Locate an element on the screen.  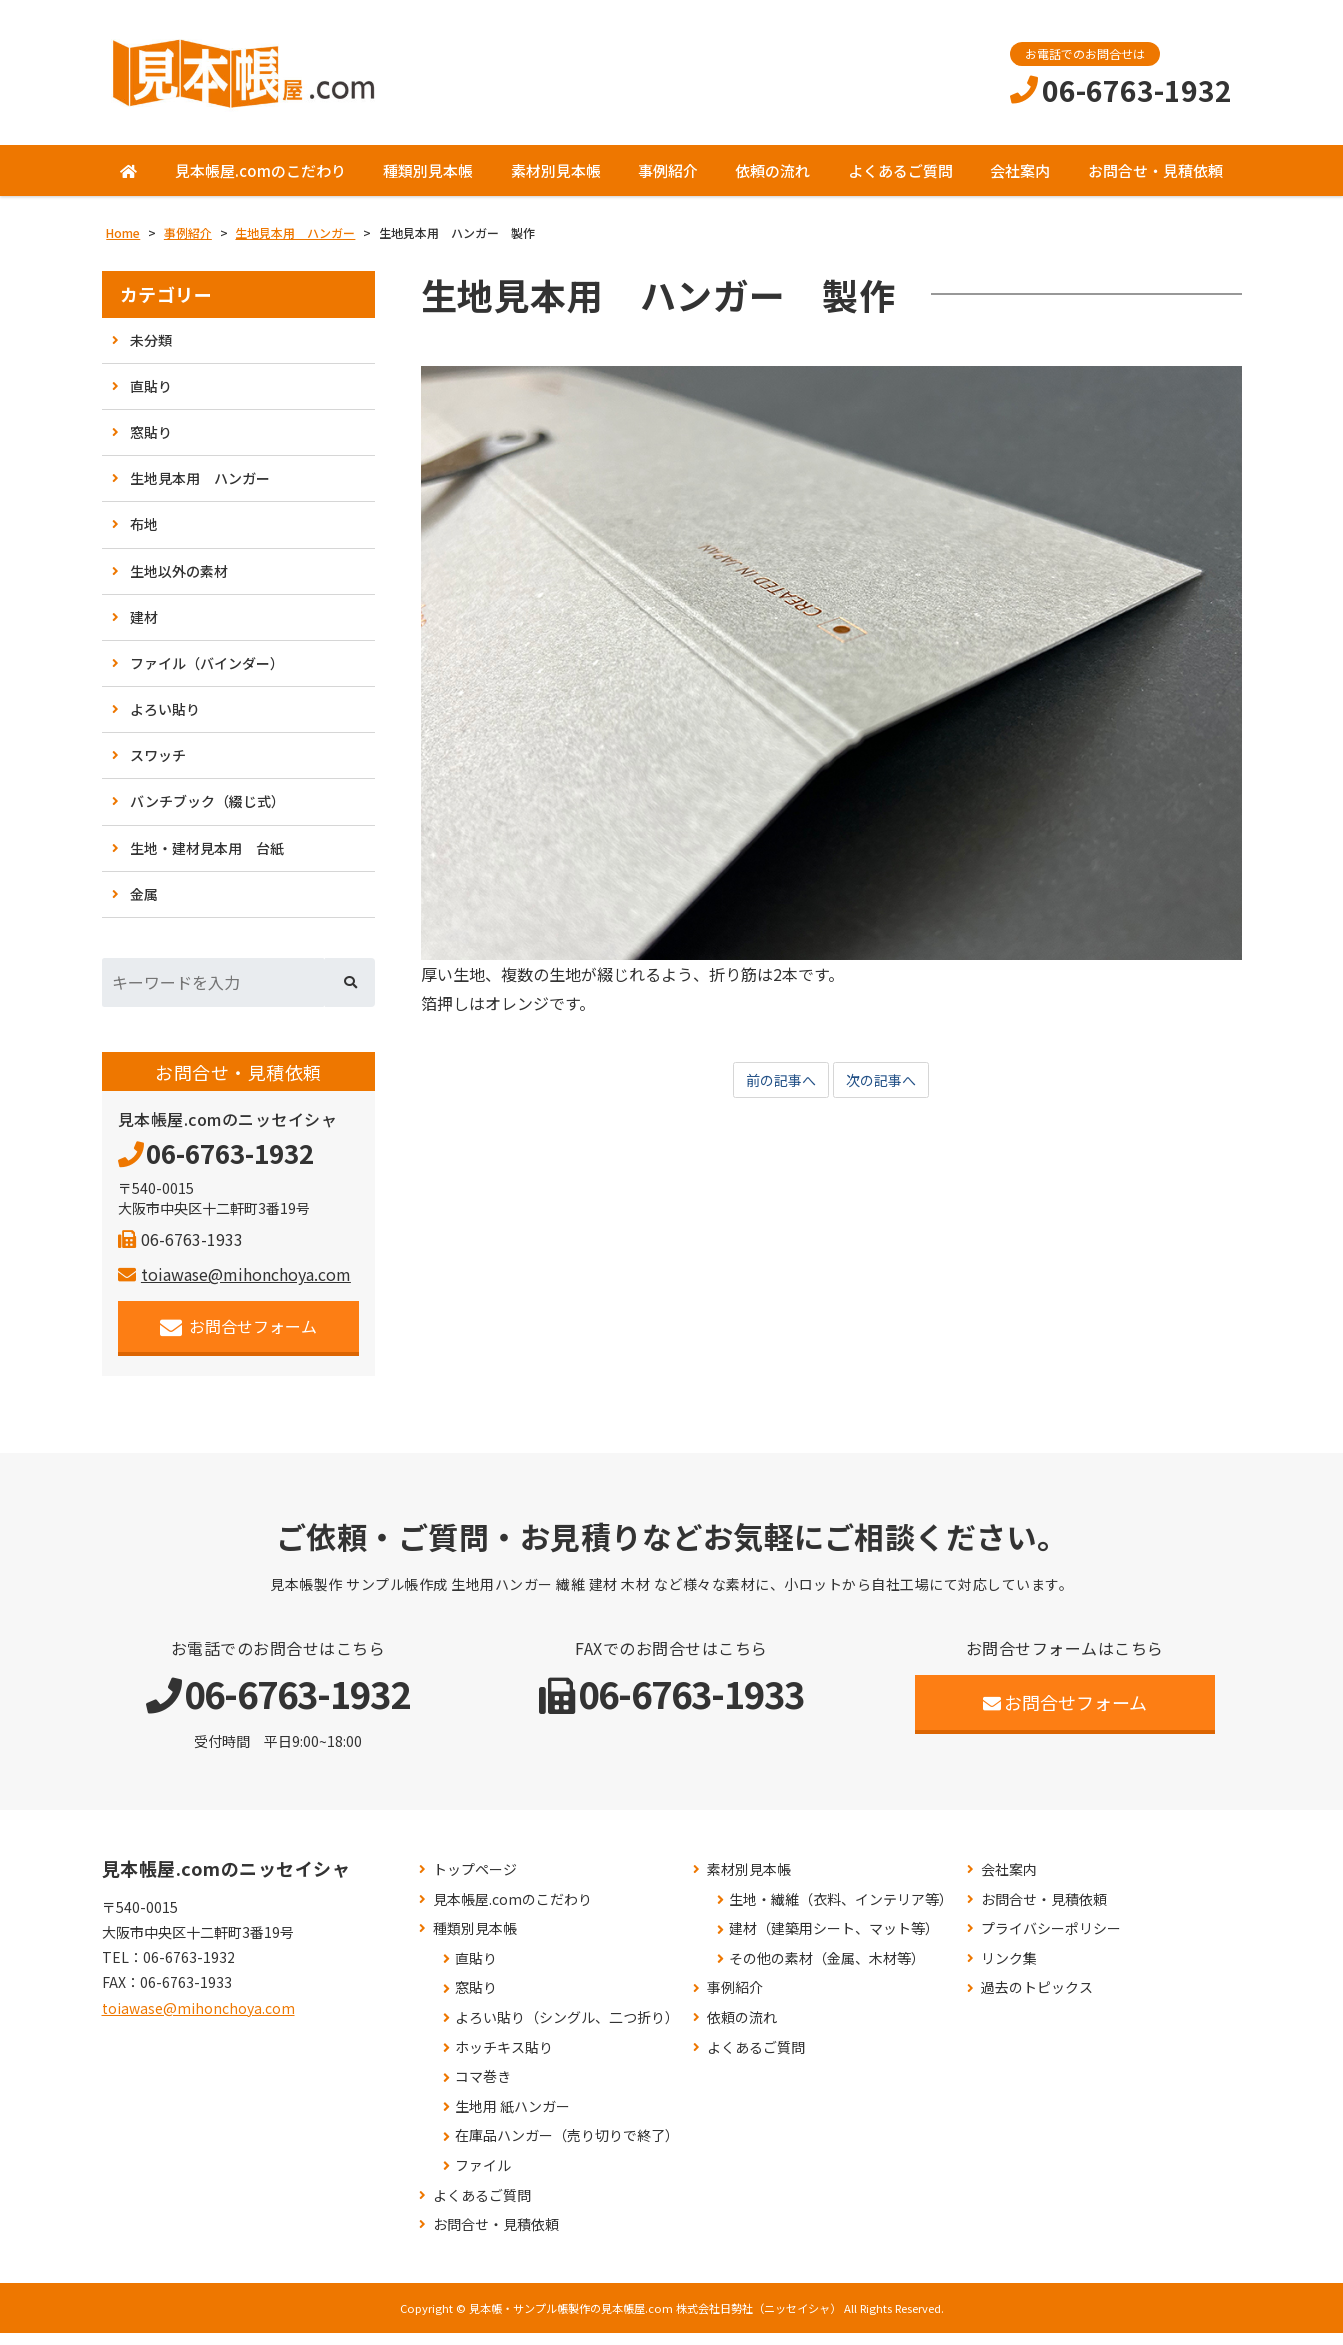
前の記事へ is located at coordinates (776, 1093).